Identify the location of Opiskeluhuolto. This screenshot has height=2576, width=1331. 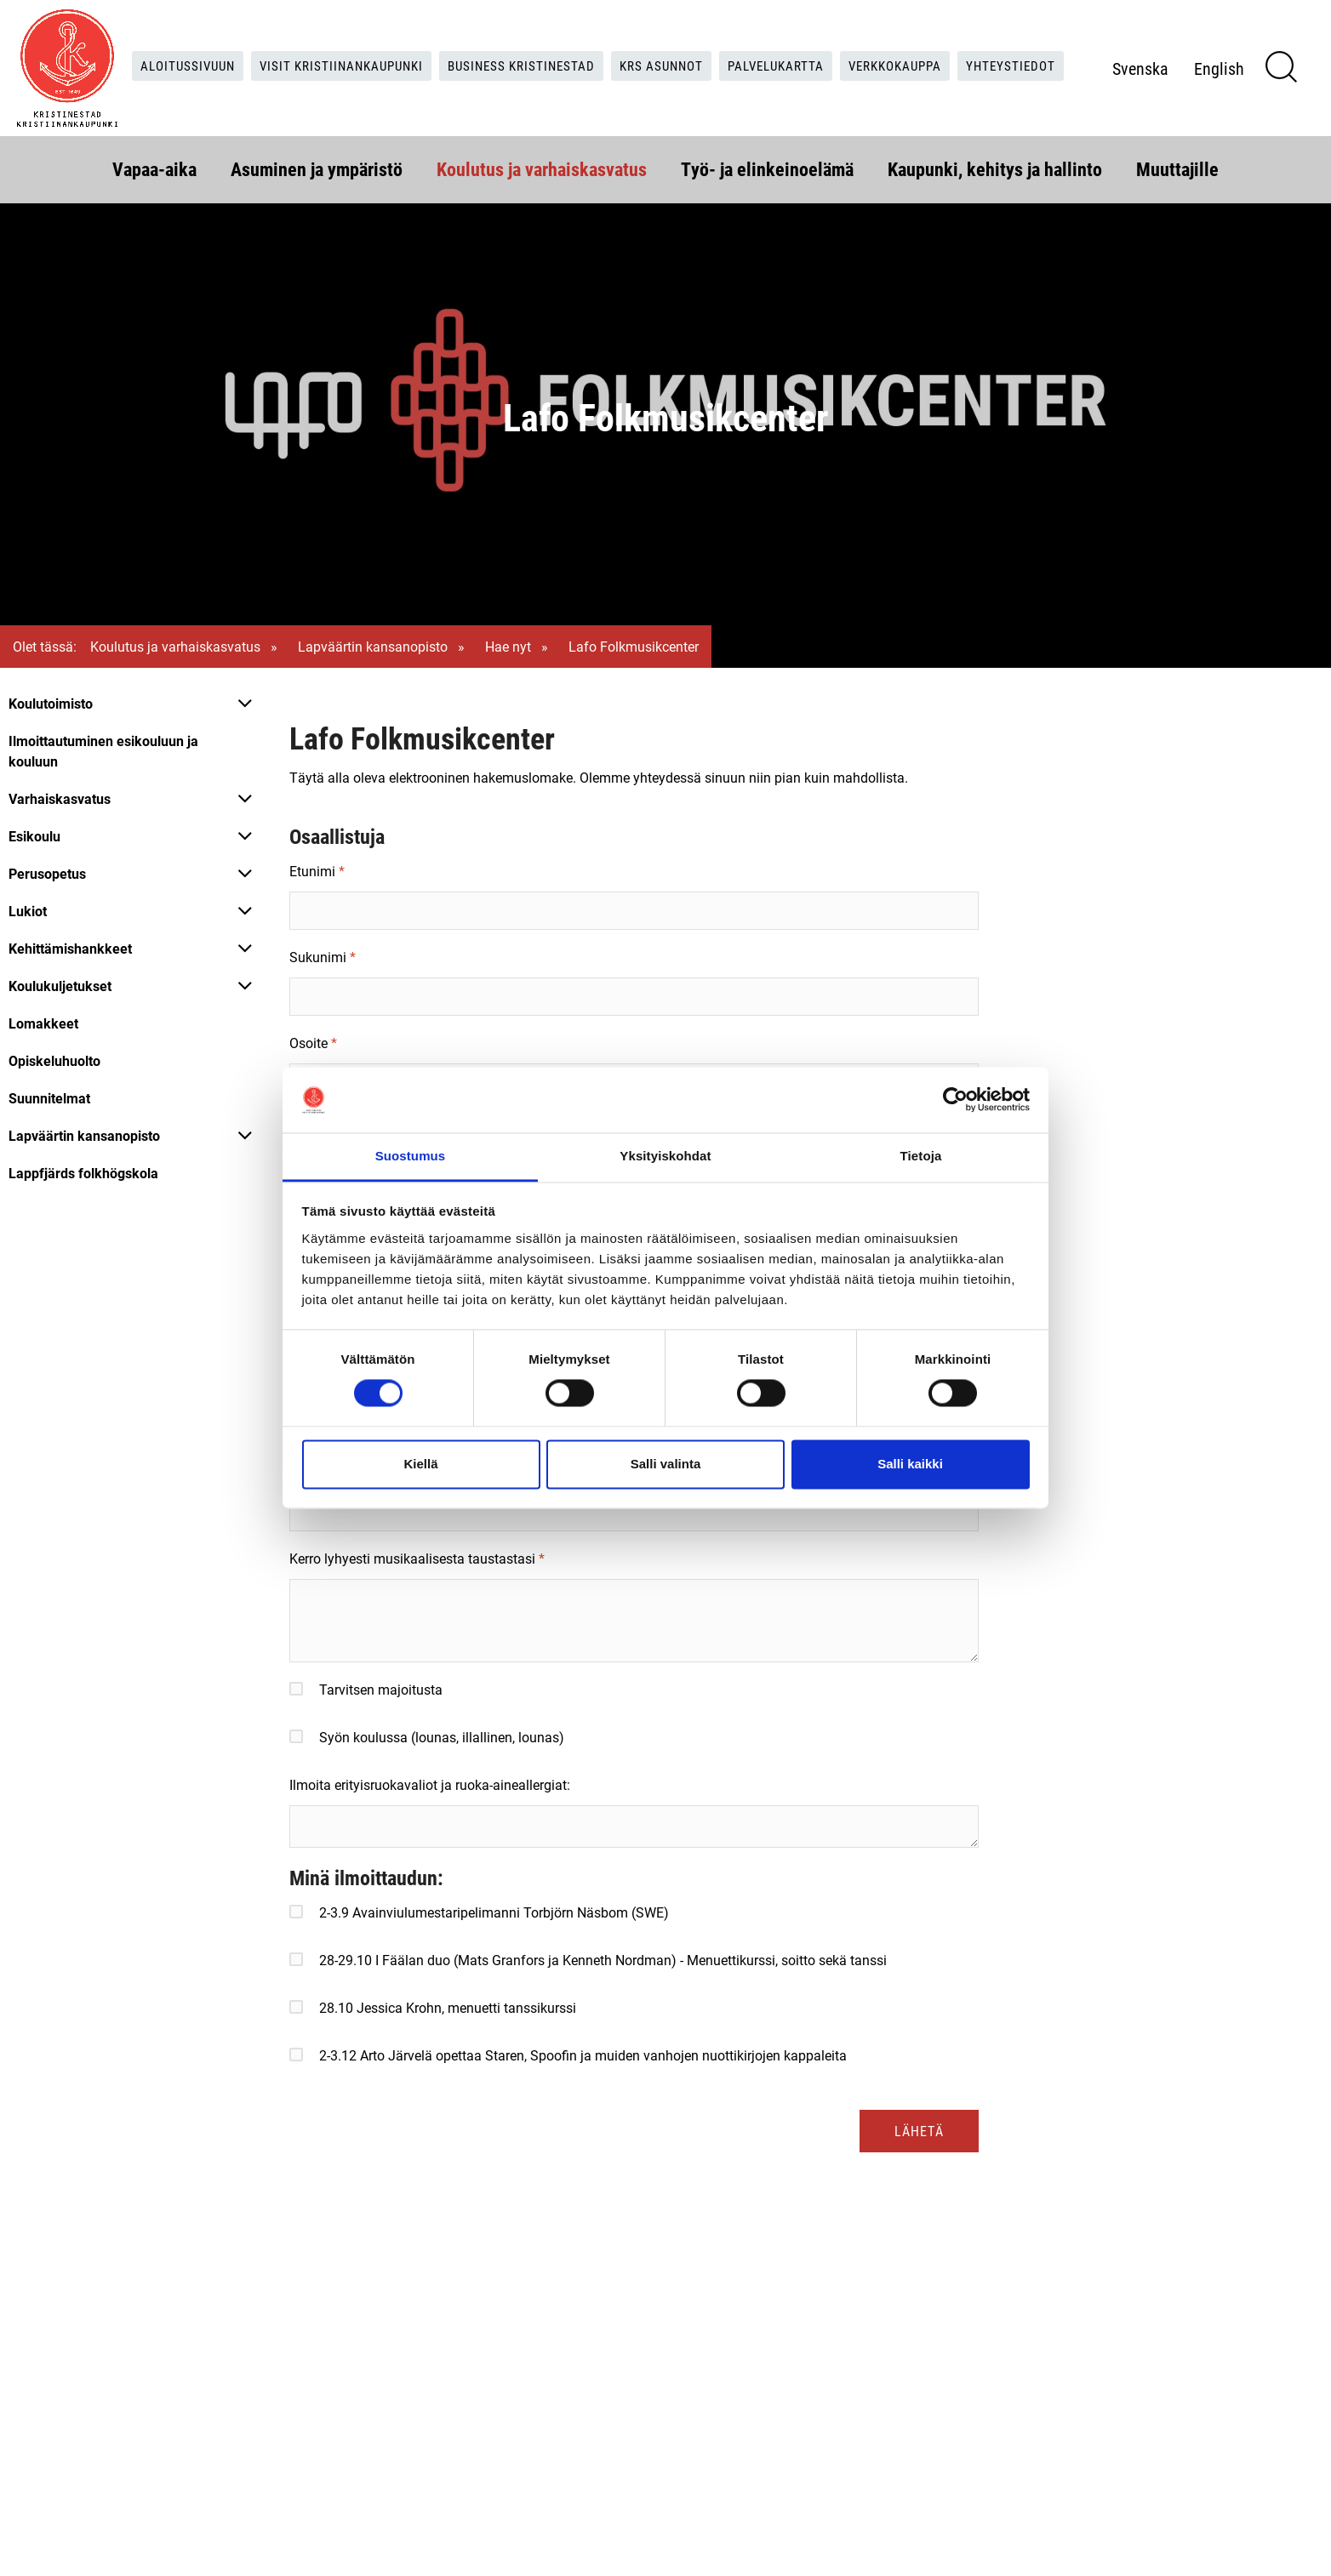
(54, 1060).